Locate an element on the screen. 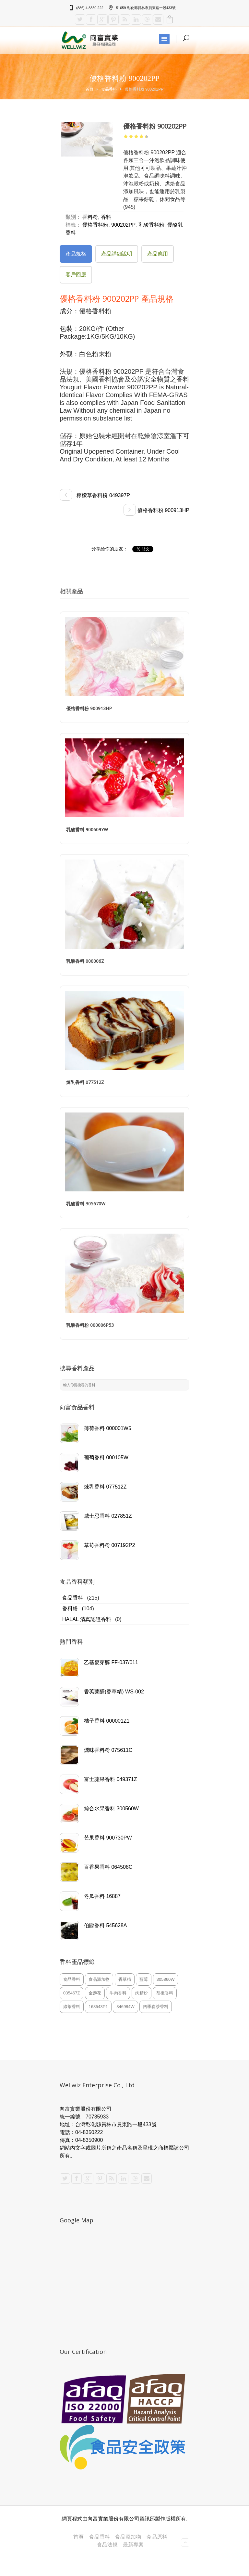 The image size is (249, 2576). 900202PP is located at coordinates (123, 225).